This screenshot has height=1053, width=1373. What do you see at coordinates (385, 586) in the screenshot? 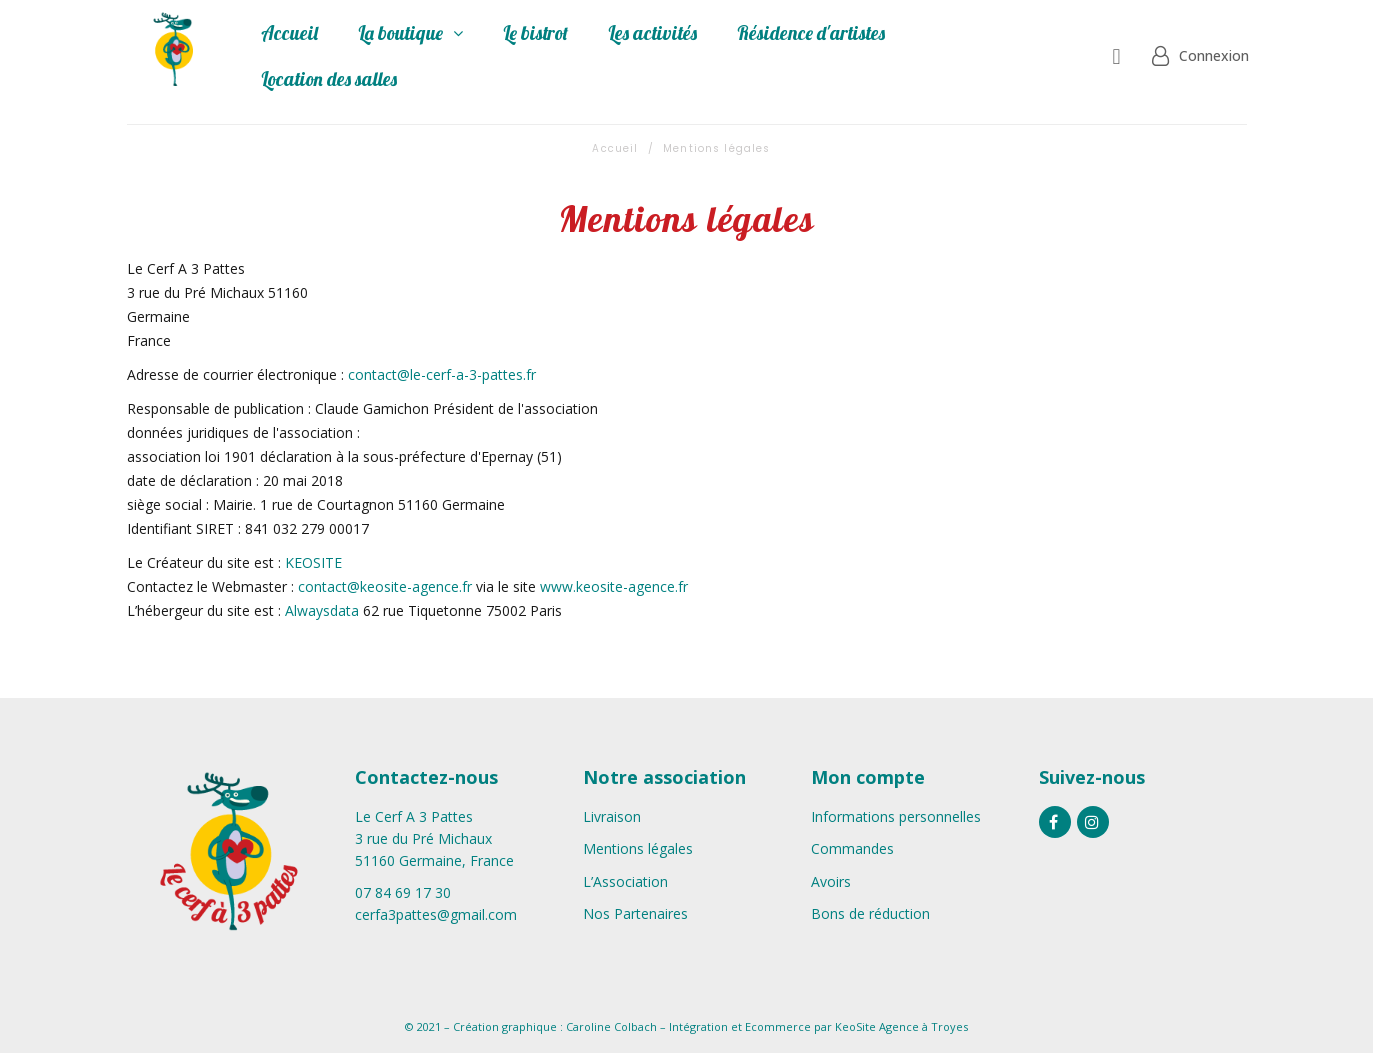
I see `contact@keosite-agence.fr` at bounding box center [385, 586].